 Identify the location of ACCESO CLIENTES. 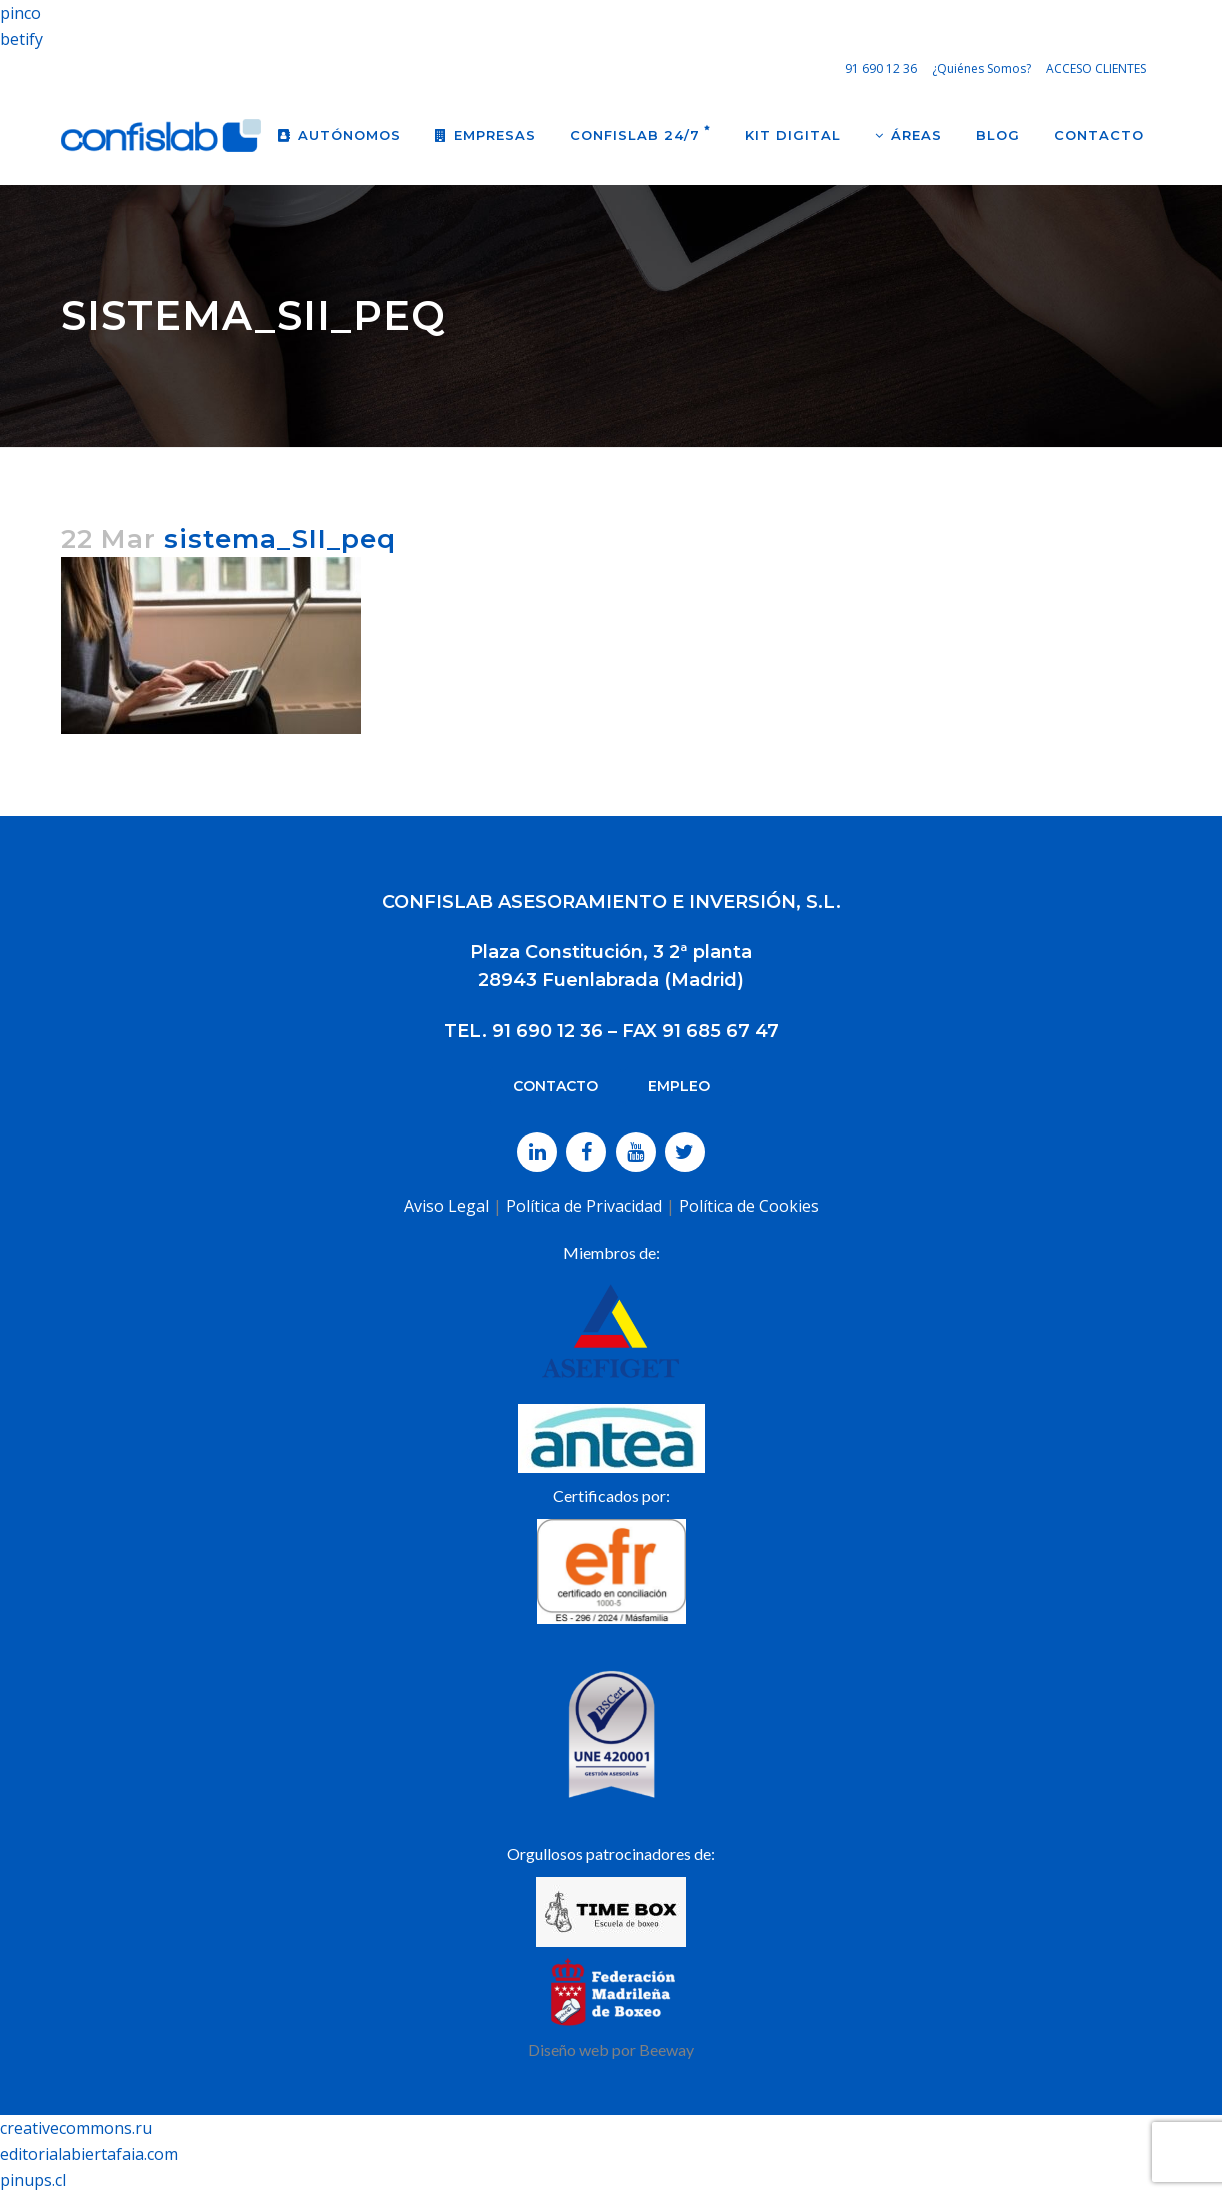
(1096, 68).